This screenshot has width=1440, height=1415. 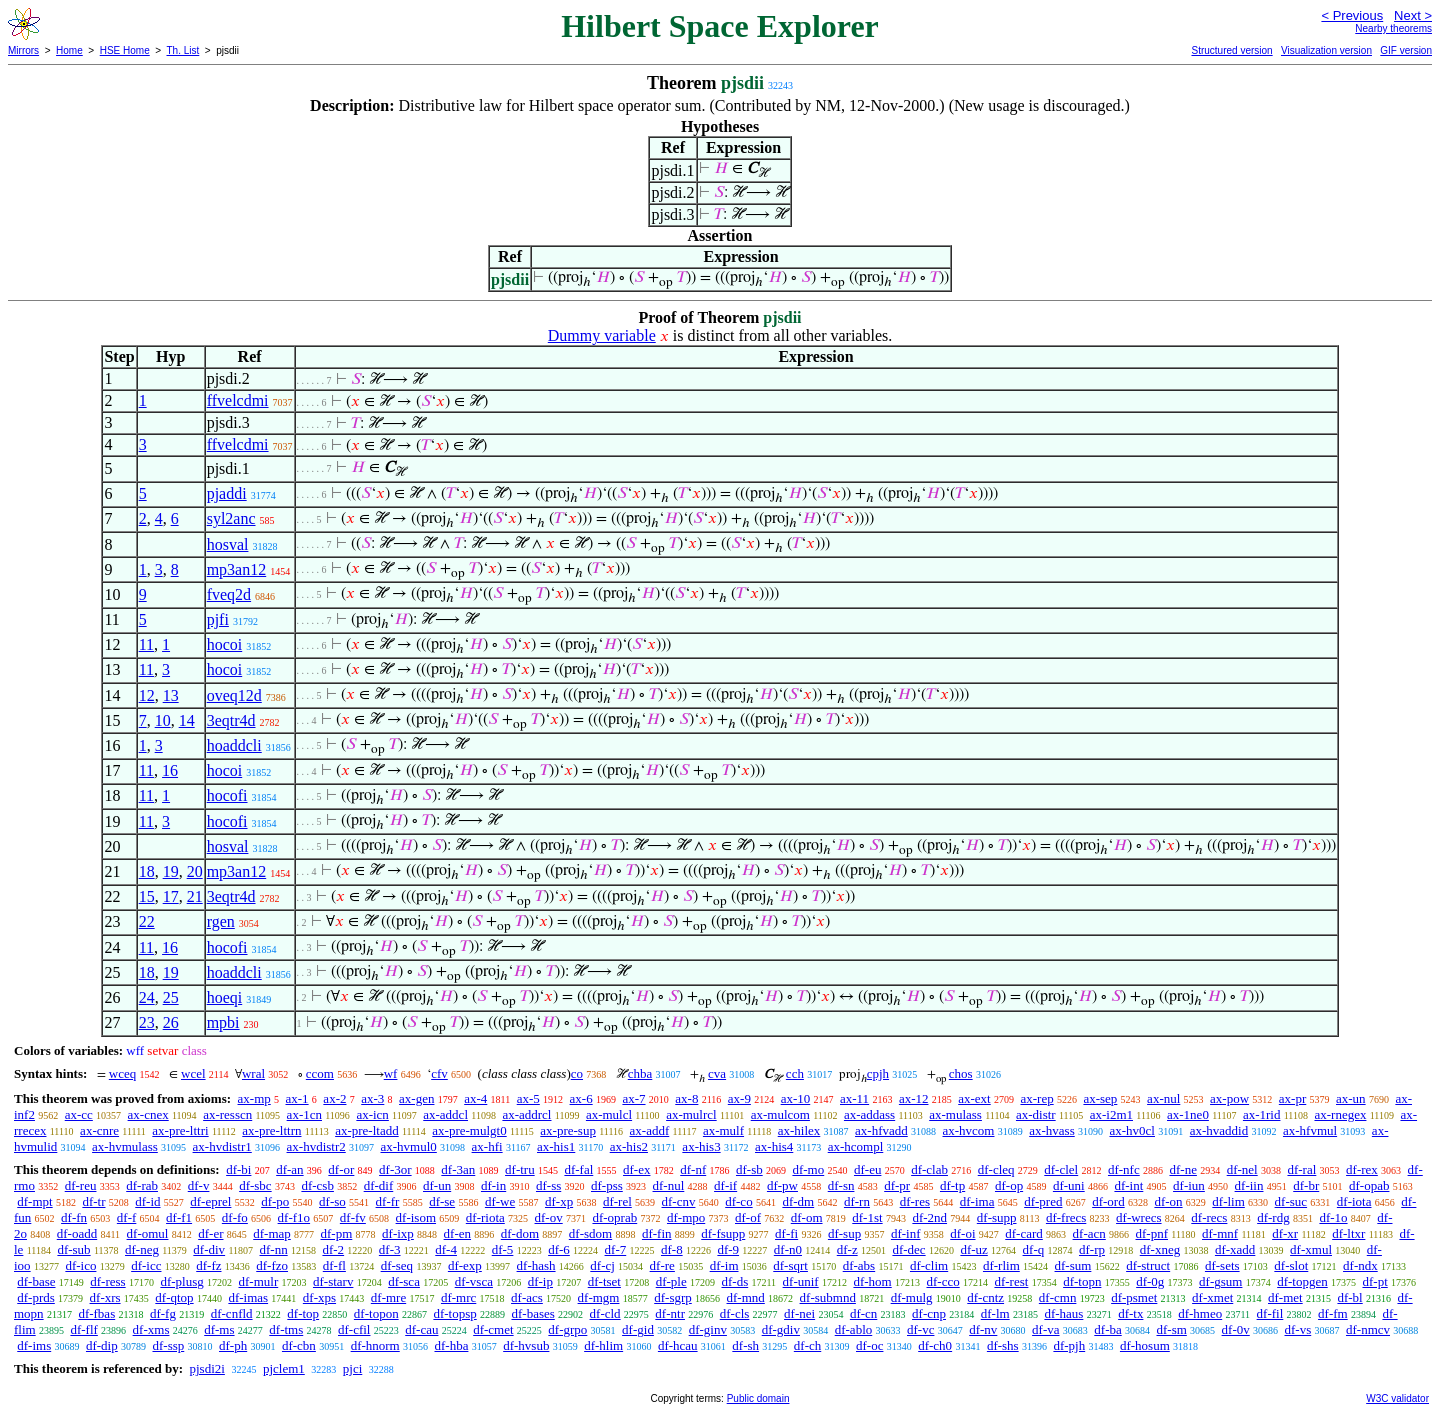 What do you see at coordinates (219, 1329) in the screenshot?
I see `df-ms` at bounding box center [219, 1329].